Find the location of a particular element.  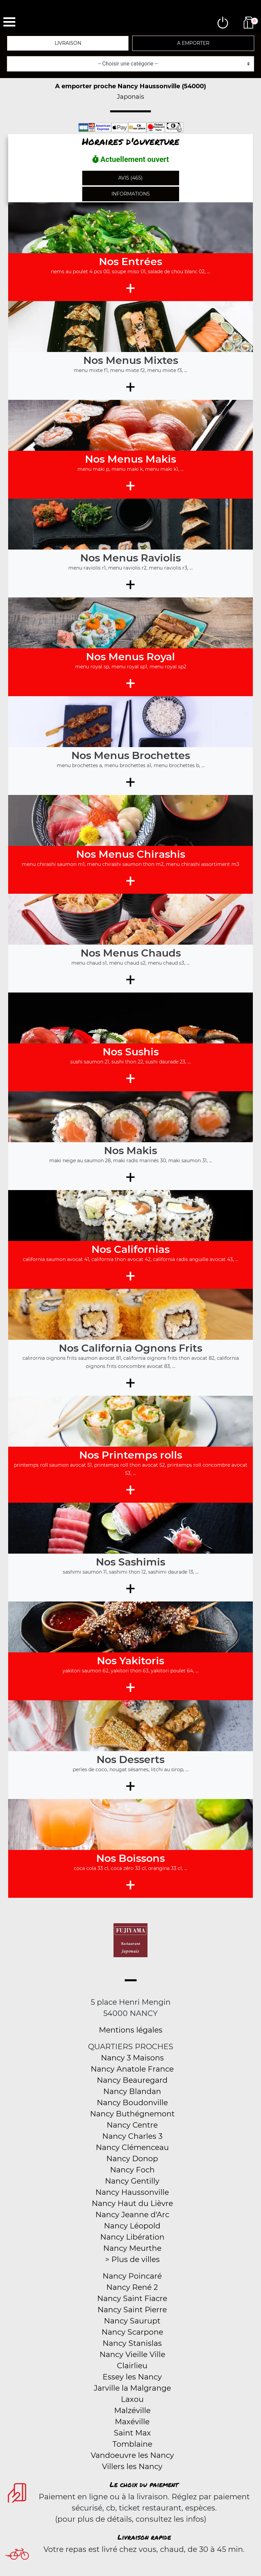

Nancy Anatole France is located at coordinates (132, 2069).